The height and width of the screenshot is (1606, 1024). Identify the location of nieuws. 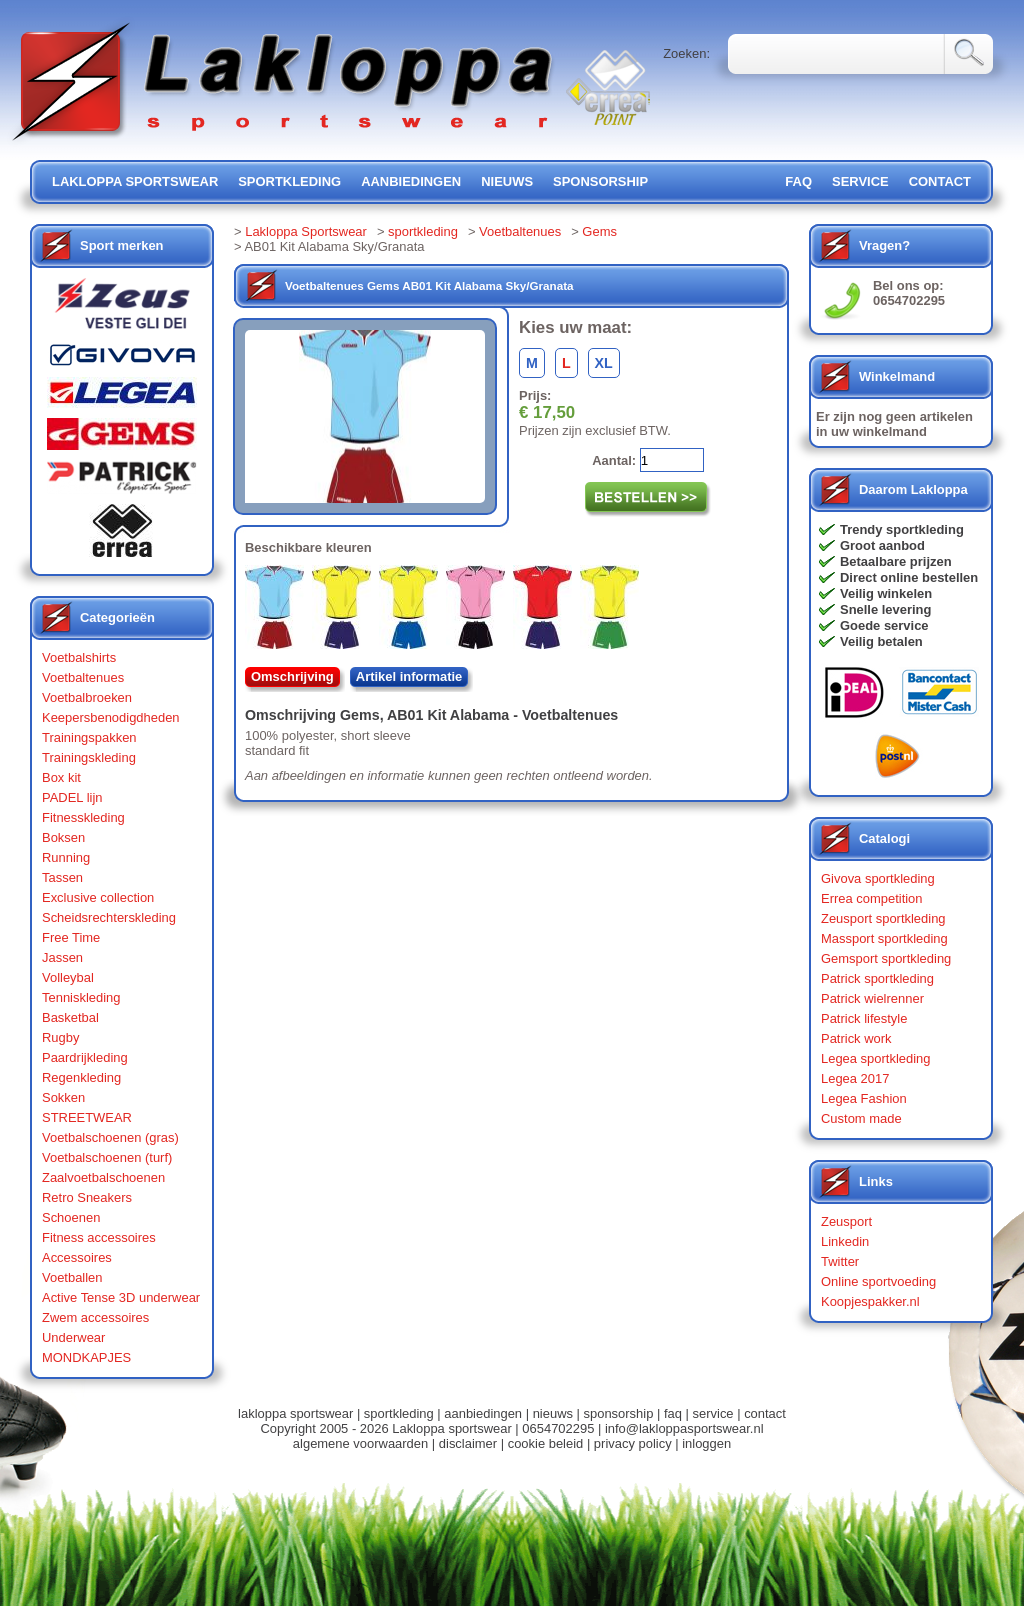
(507, 181).